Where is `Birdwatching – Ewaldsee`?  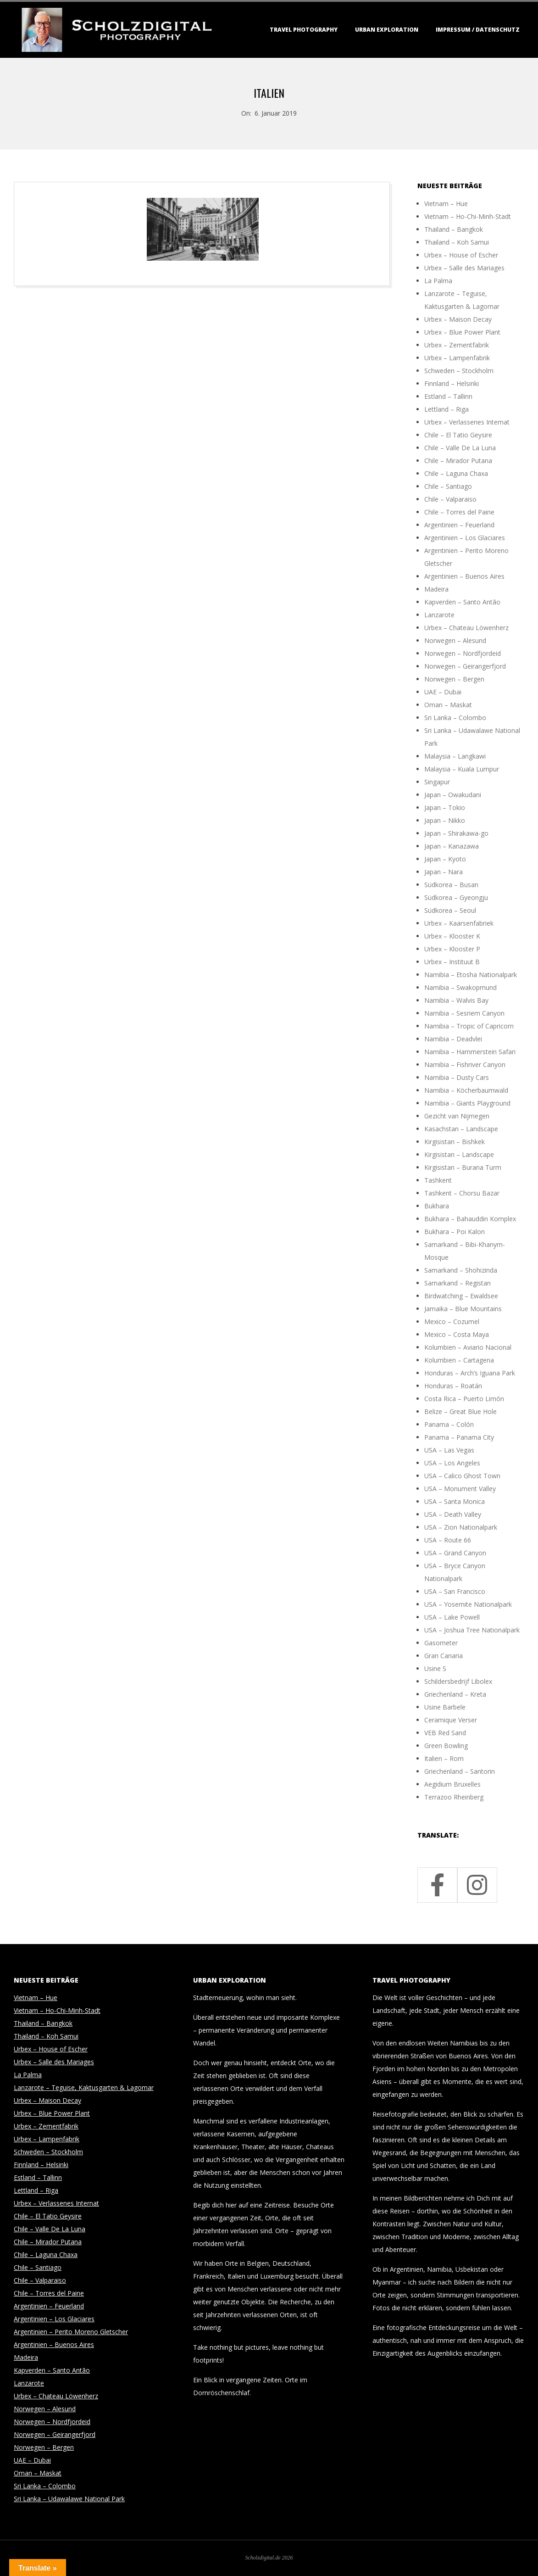 Birdwatching – Ewaldsee is located at coordinates (461, 1295).